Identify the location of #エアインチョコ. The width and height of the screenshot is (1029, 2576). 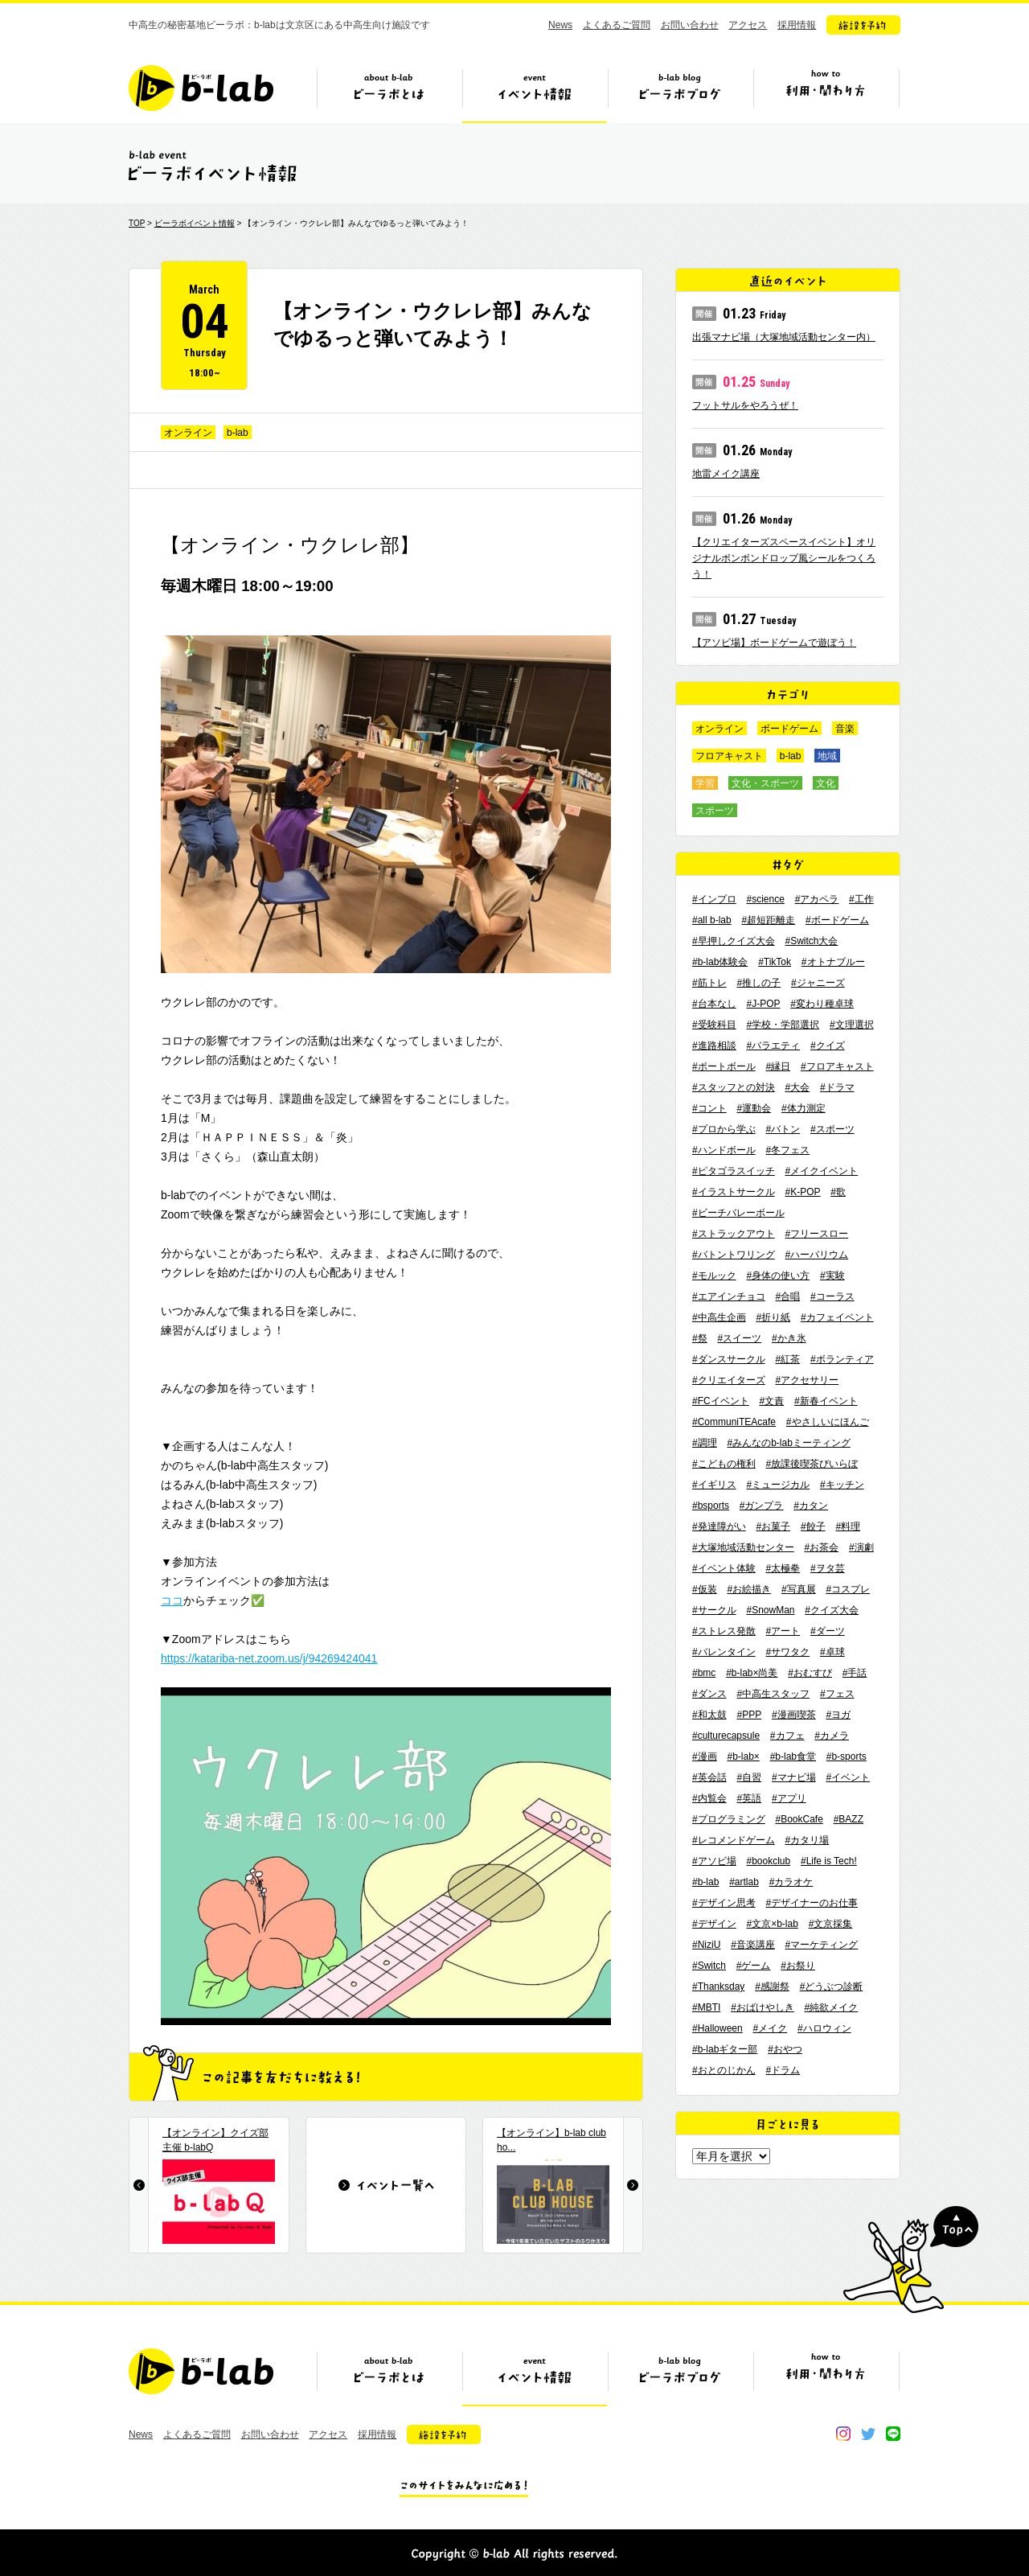
(728, 1296).